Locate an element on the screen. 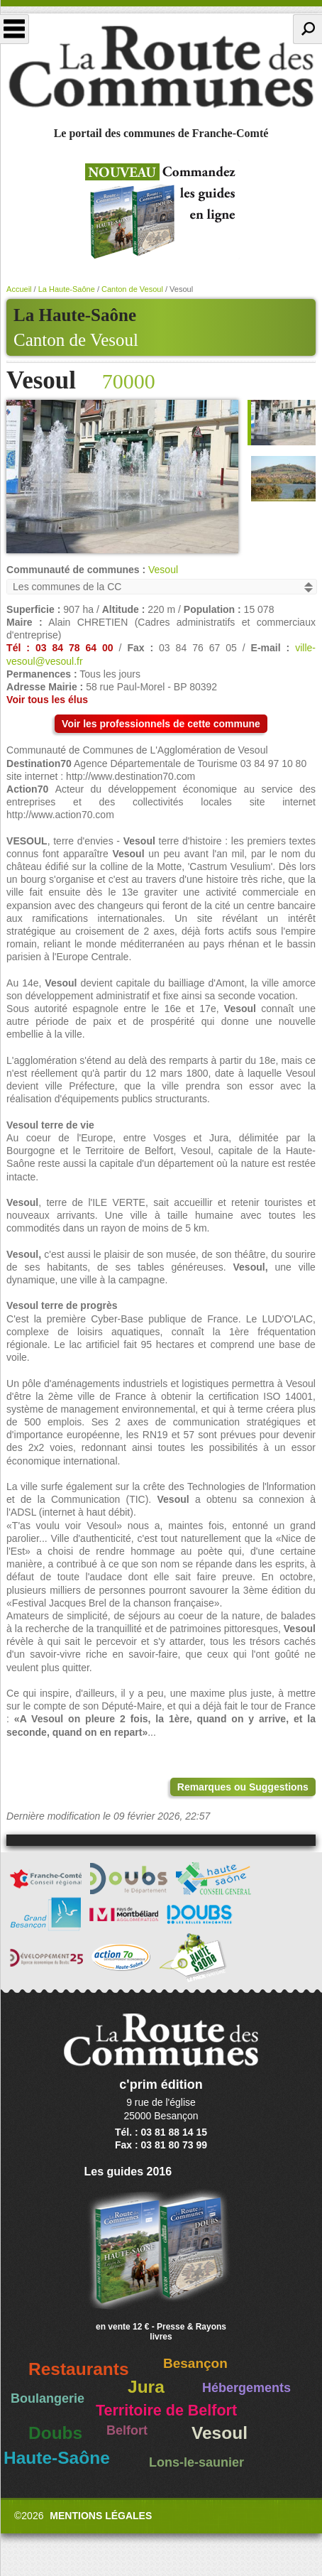 The width and height of the screenshot is (322, 2576). Jura is located at coordinates (146, 2386).